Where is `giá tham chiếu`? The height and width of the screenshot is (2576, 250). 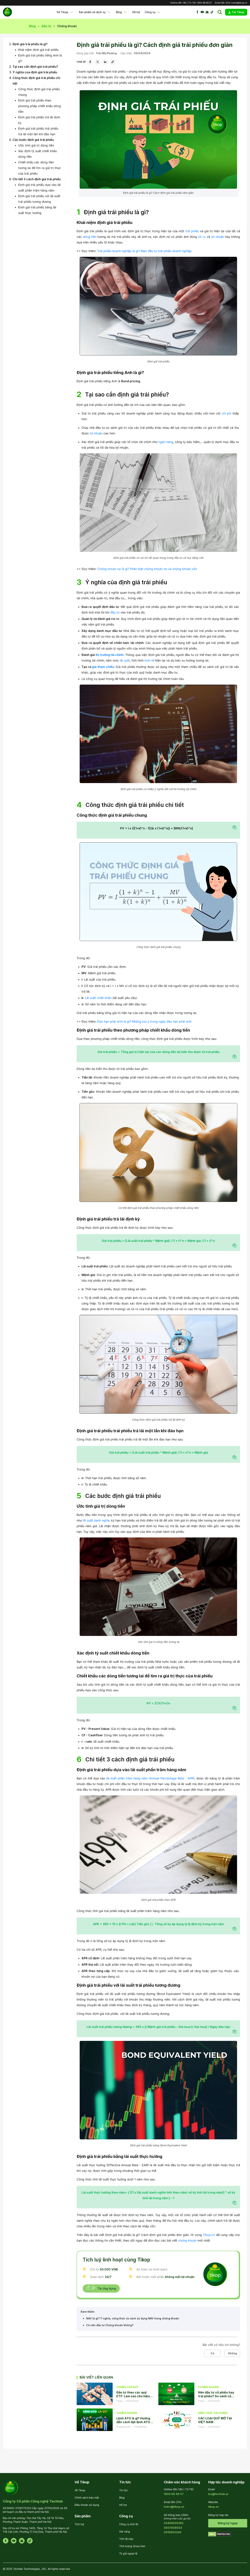
giá tham chiếu is located at coordinates (103, 667).